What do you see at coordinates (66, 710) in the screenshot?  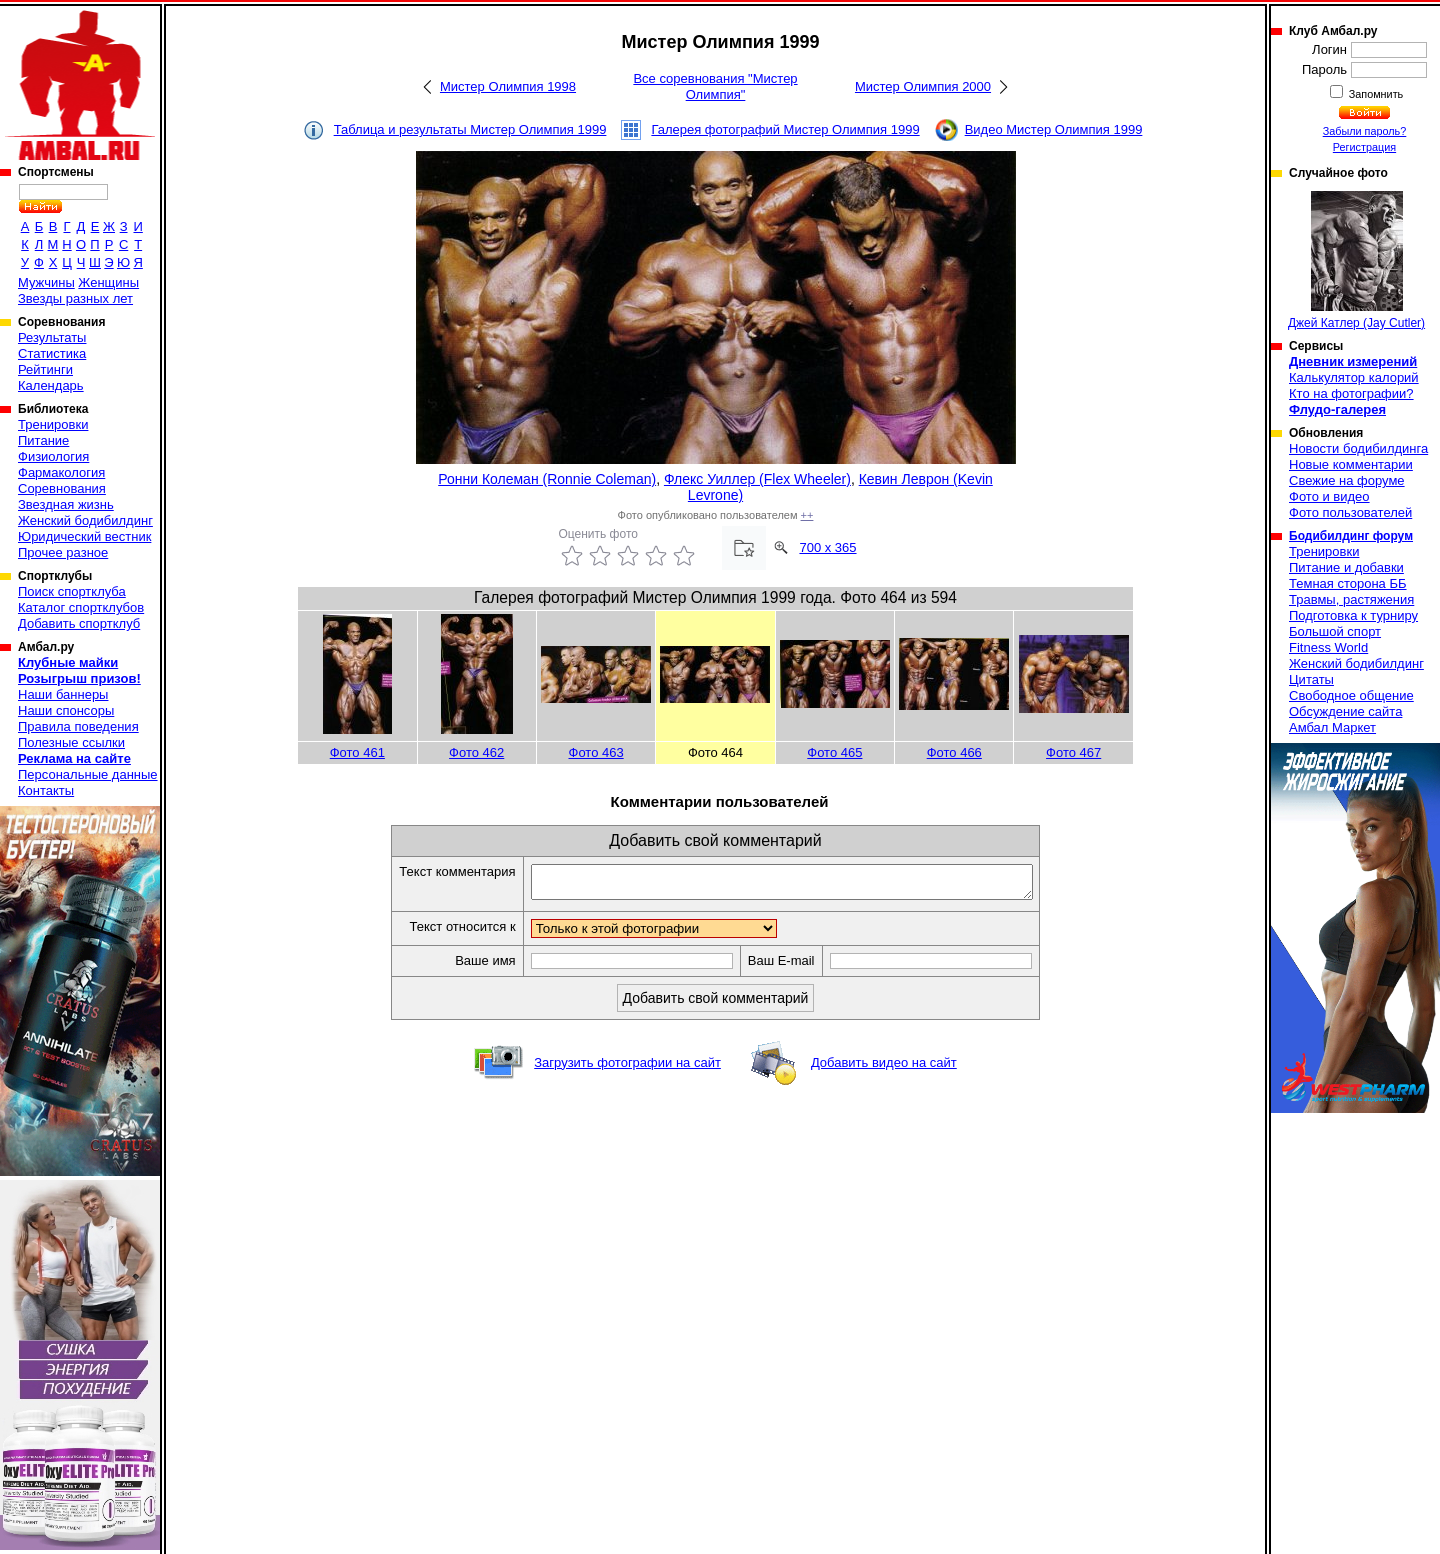 I see `Наши спонсоры` at bounding box center [66, 710].